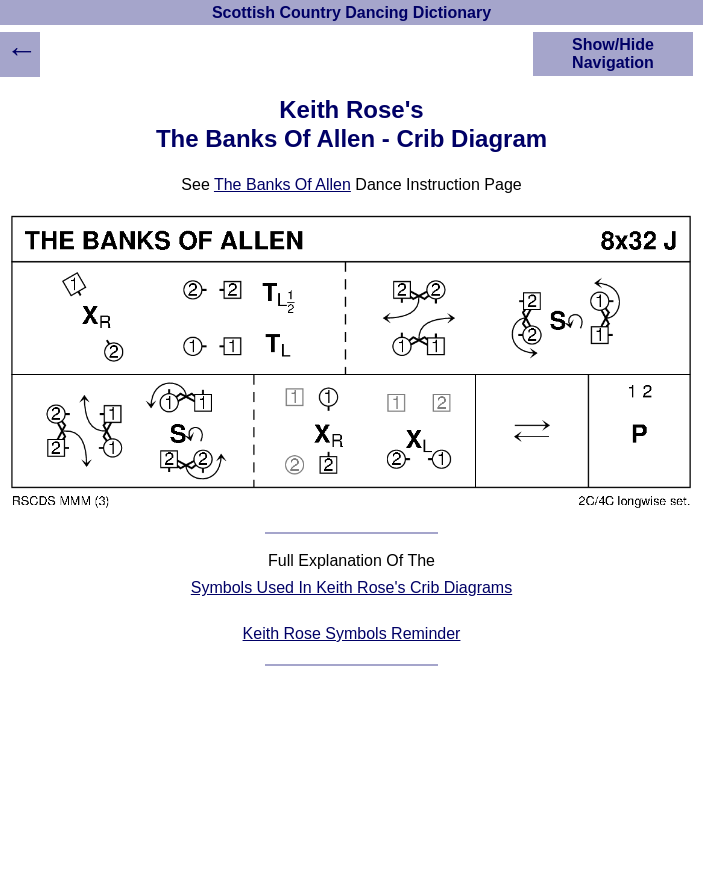 This screenshot has width=703, height=888. I want to click on Symbols Used In Keith Rose's Crib Diagrams, so click(351, 587).